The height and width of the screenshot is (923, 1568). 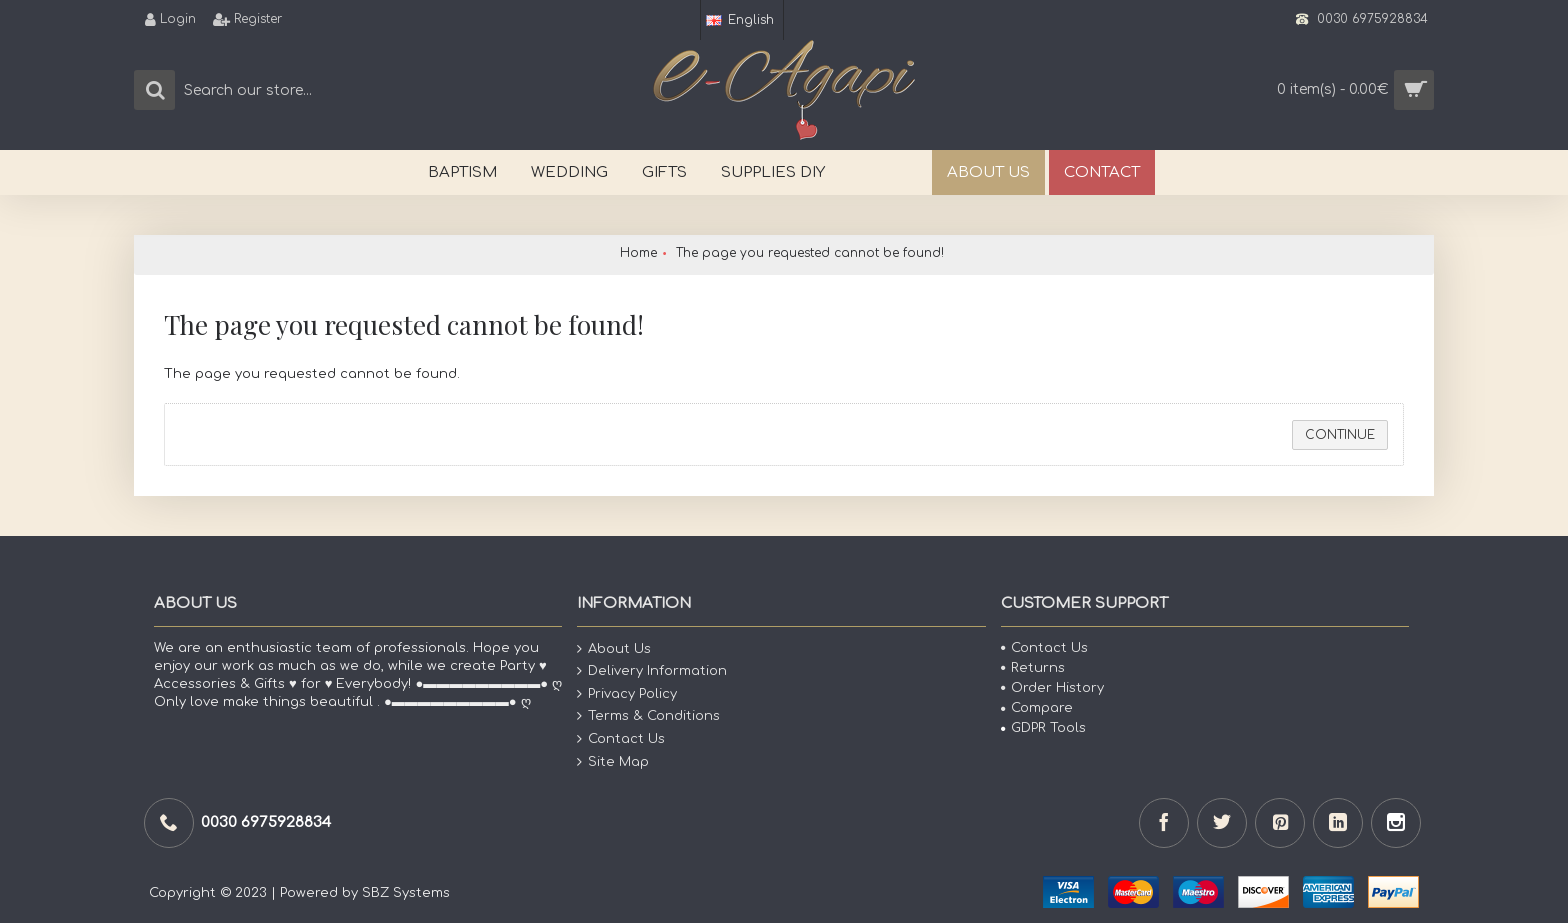 I want to click on Terms & Conditions, so click(x=648, y=716).